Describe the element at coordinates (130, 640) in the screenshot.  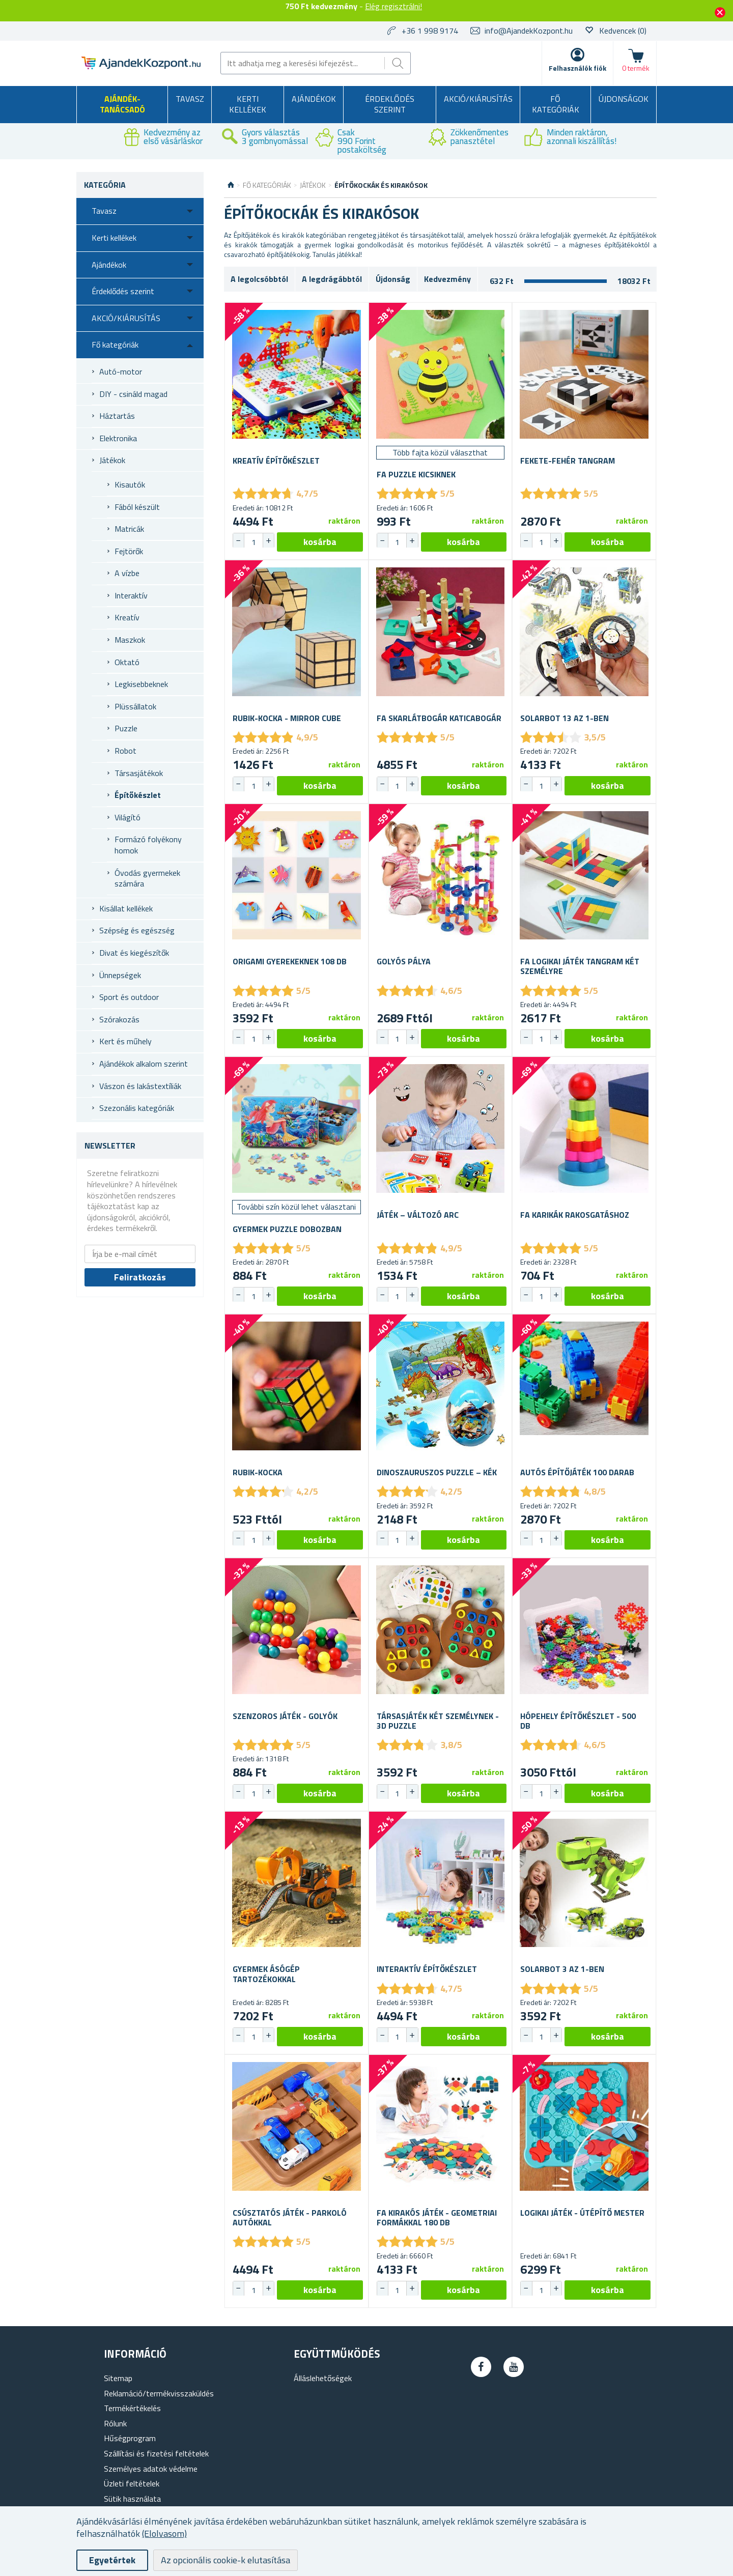
I see `Maszkok` at that location.